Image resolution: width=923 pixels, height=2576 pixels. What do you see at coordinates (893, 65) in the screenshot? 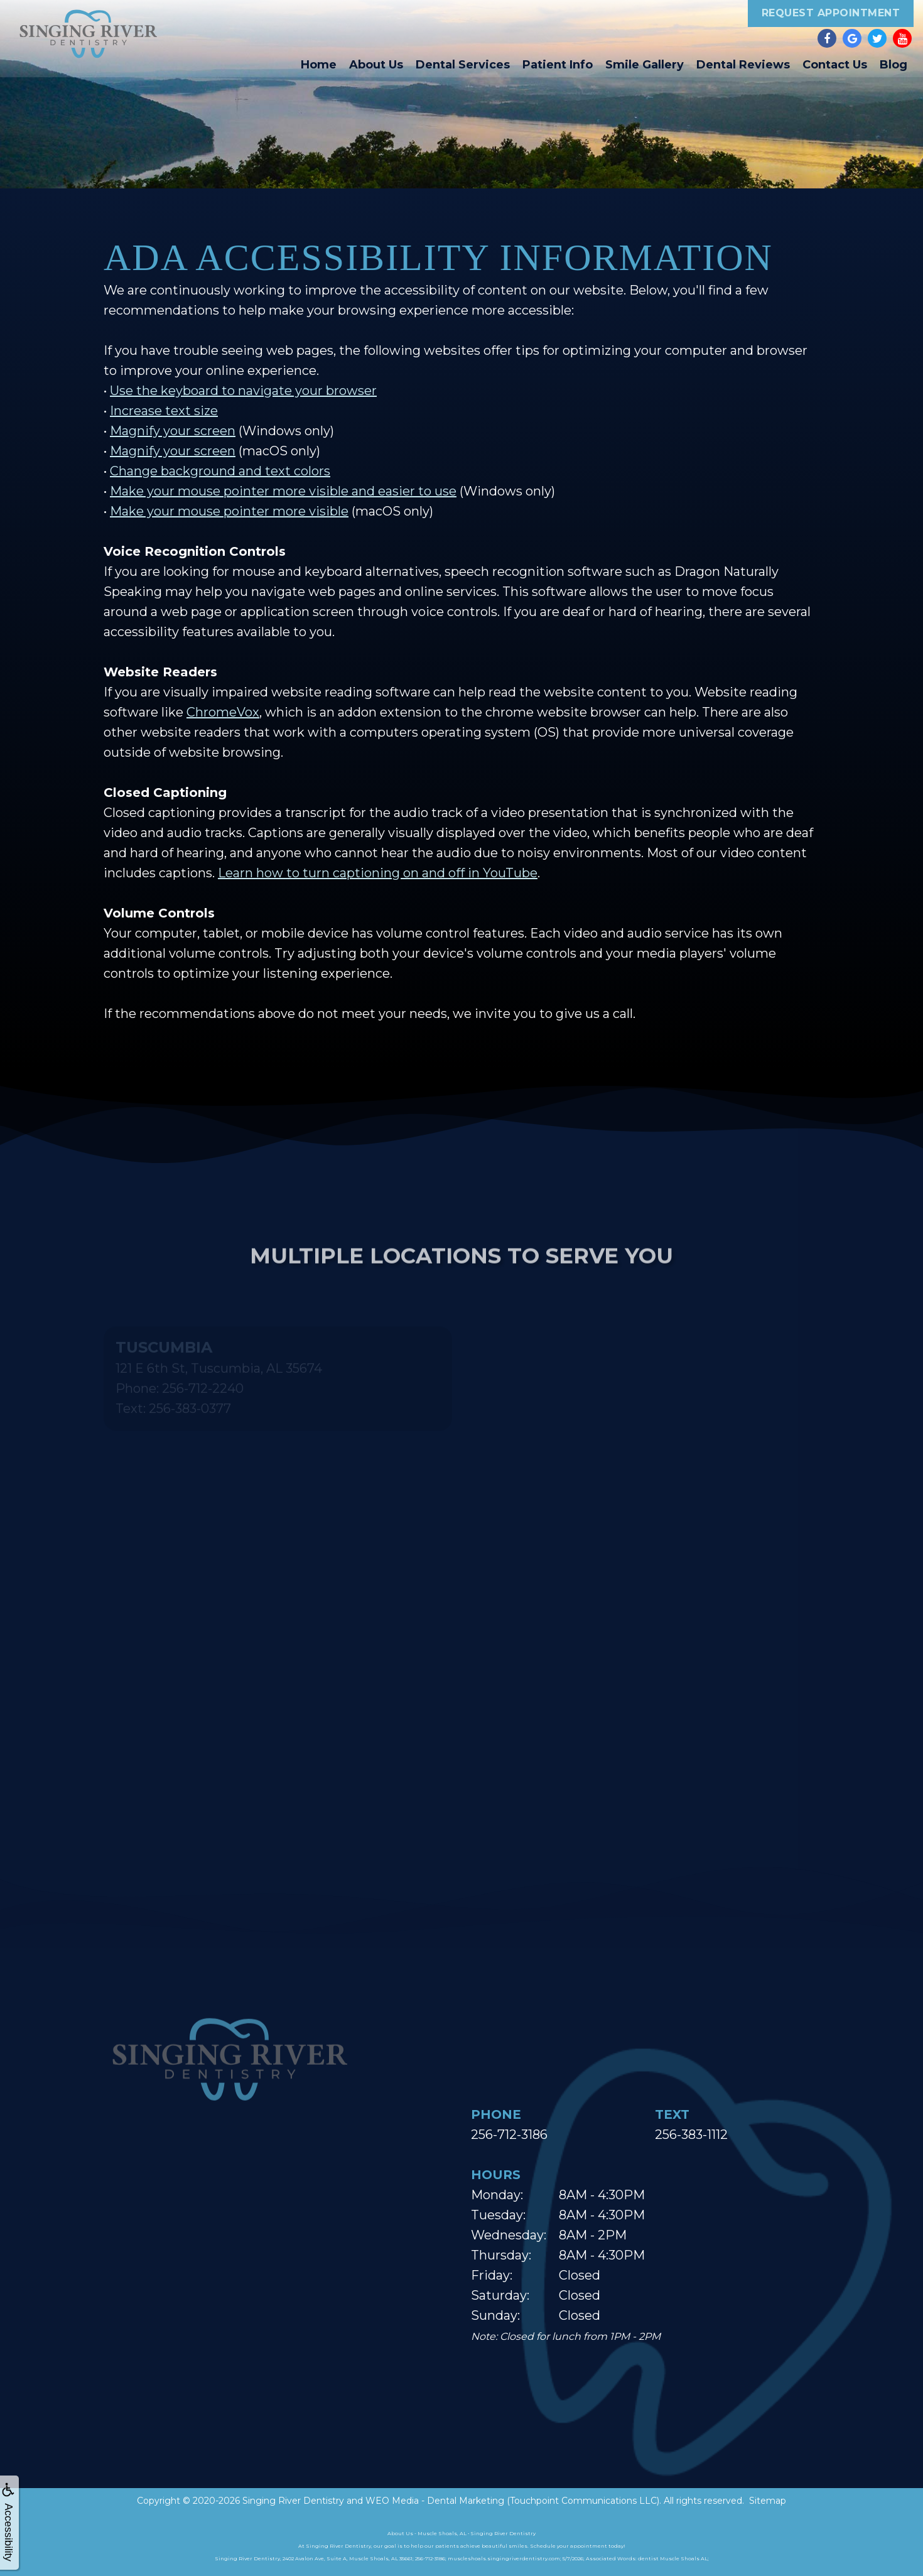
I see `Blog` at bounding box center [893, 65].